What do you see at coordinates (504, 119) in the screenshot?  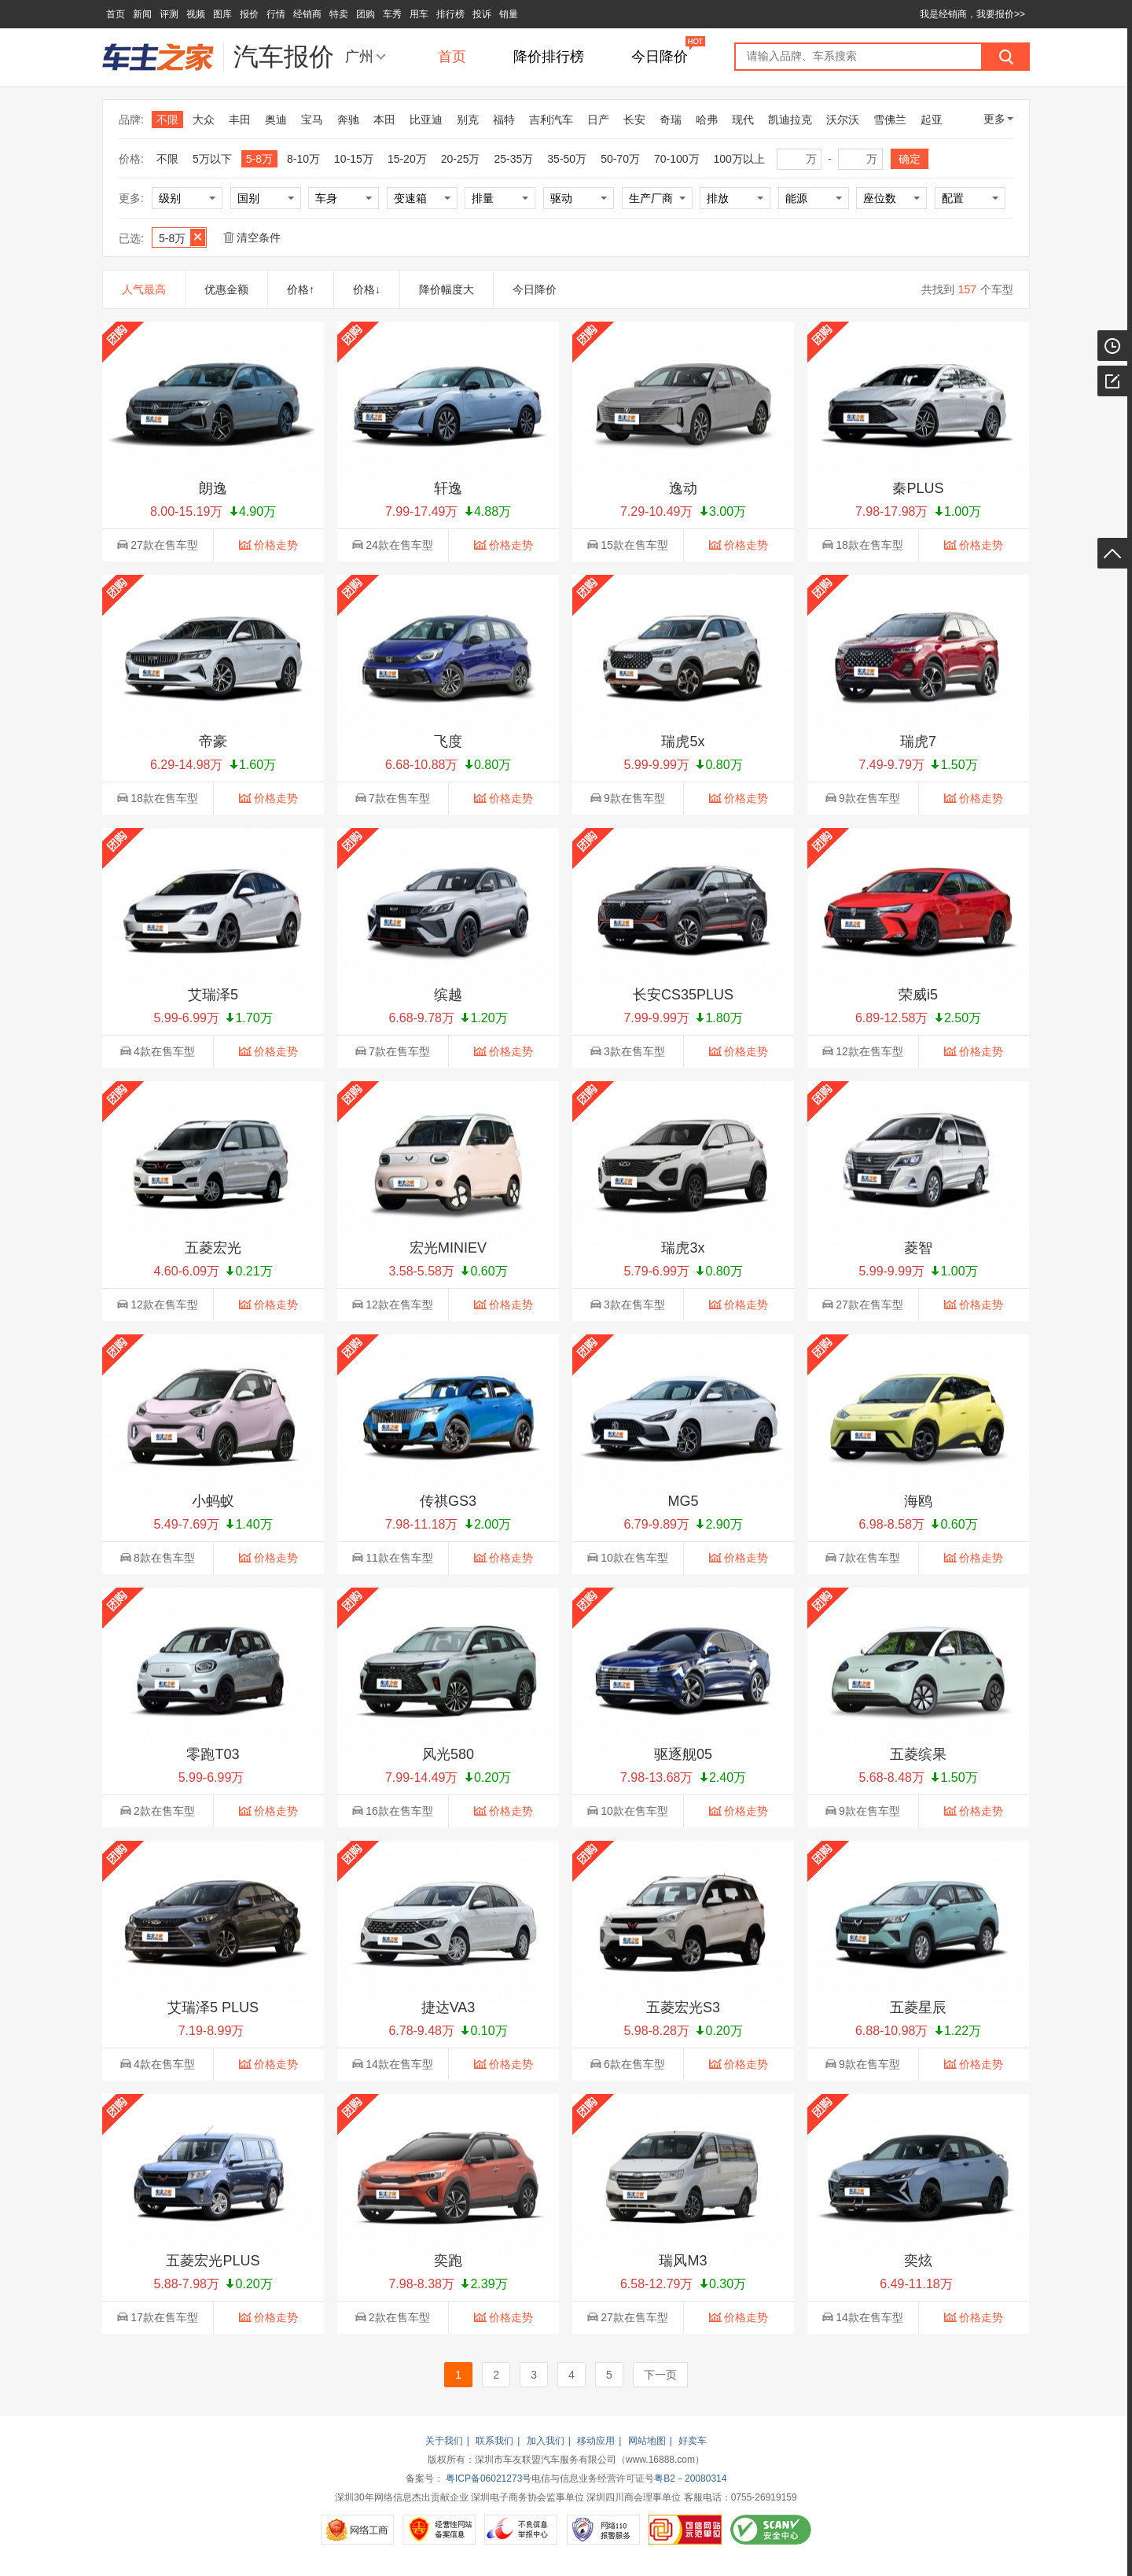 I see `福特` at bounding box center [504, 119].